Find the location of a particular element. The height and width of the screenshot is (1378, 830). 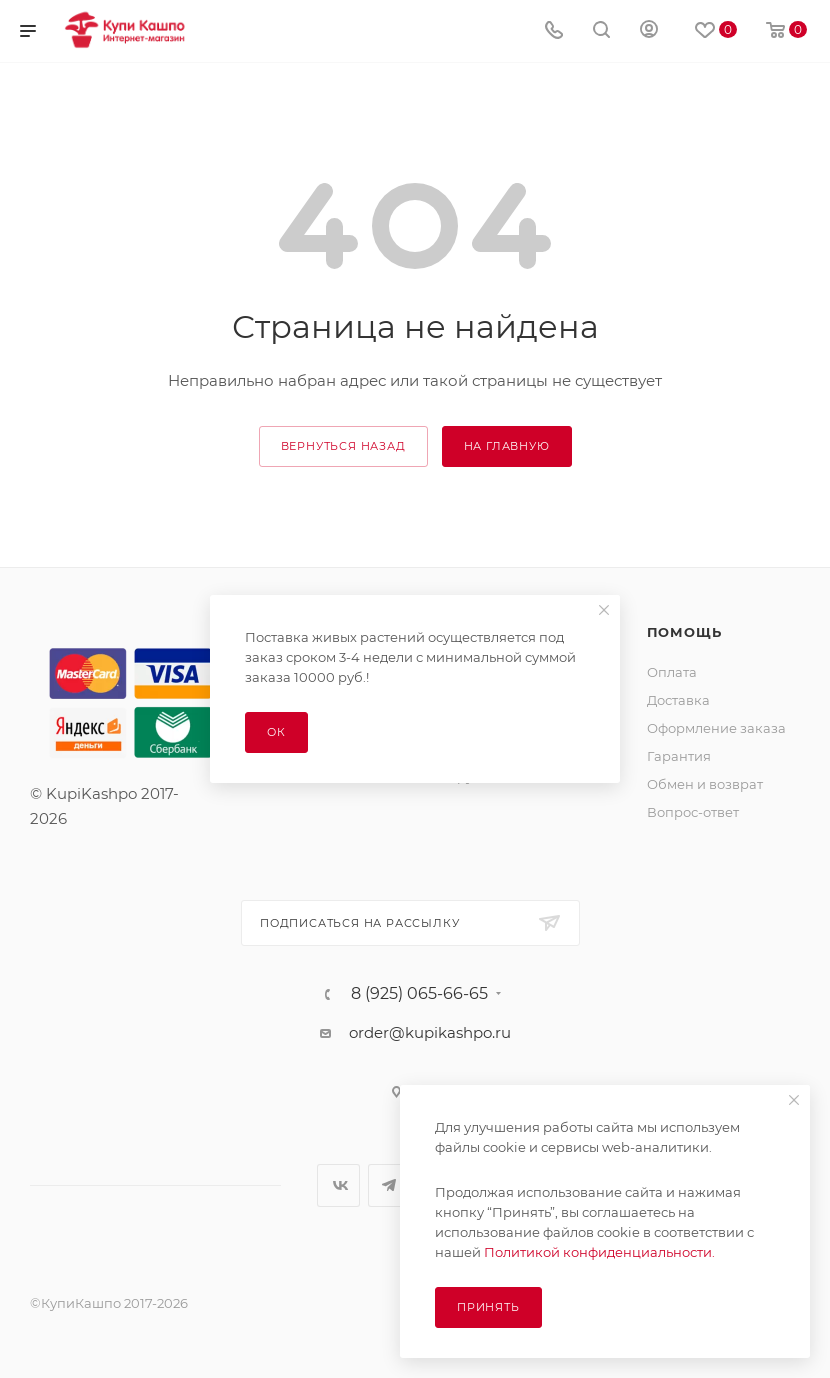

вернуться назад is located at coordinates (343, 446).